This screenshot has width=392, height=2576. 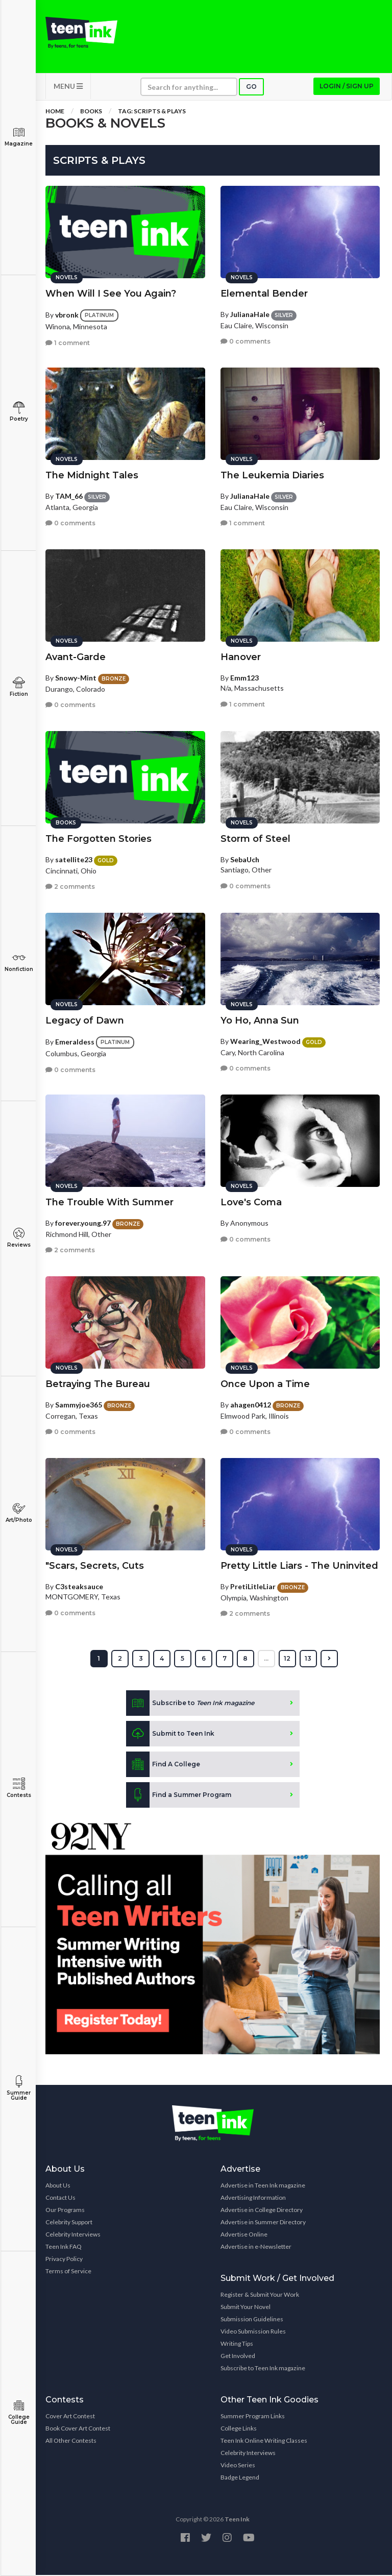 What do you see at coordinates (244, 860) in the screenshot?
I see `SebaUch` at bounding box center [244, 860].